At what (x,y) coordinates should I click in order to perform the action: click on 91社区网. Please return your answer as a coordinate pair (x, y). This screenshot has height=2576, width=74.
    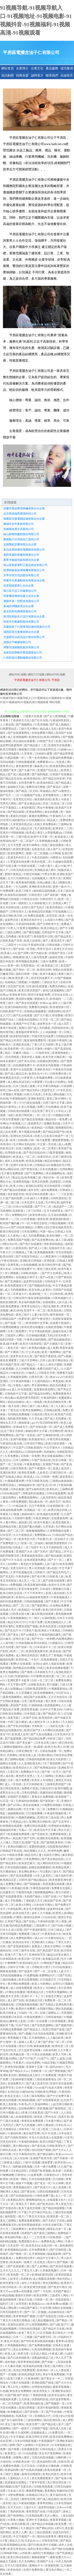
    Looking at the image, I should click on (45, 2307).